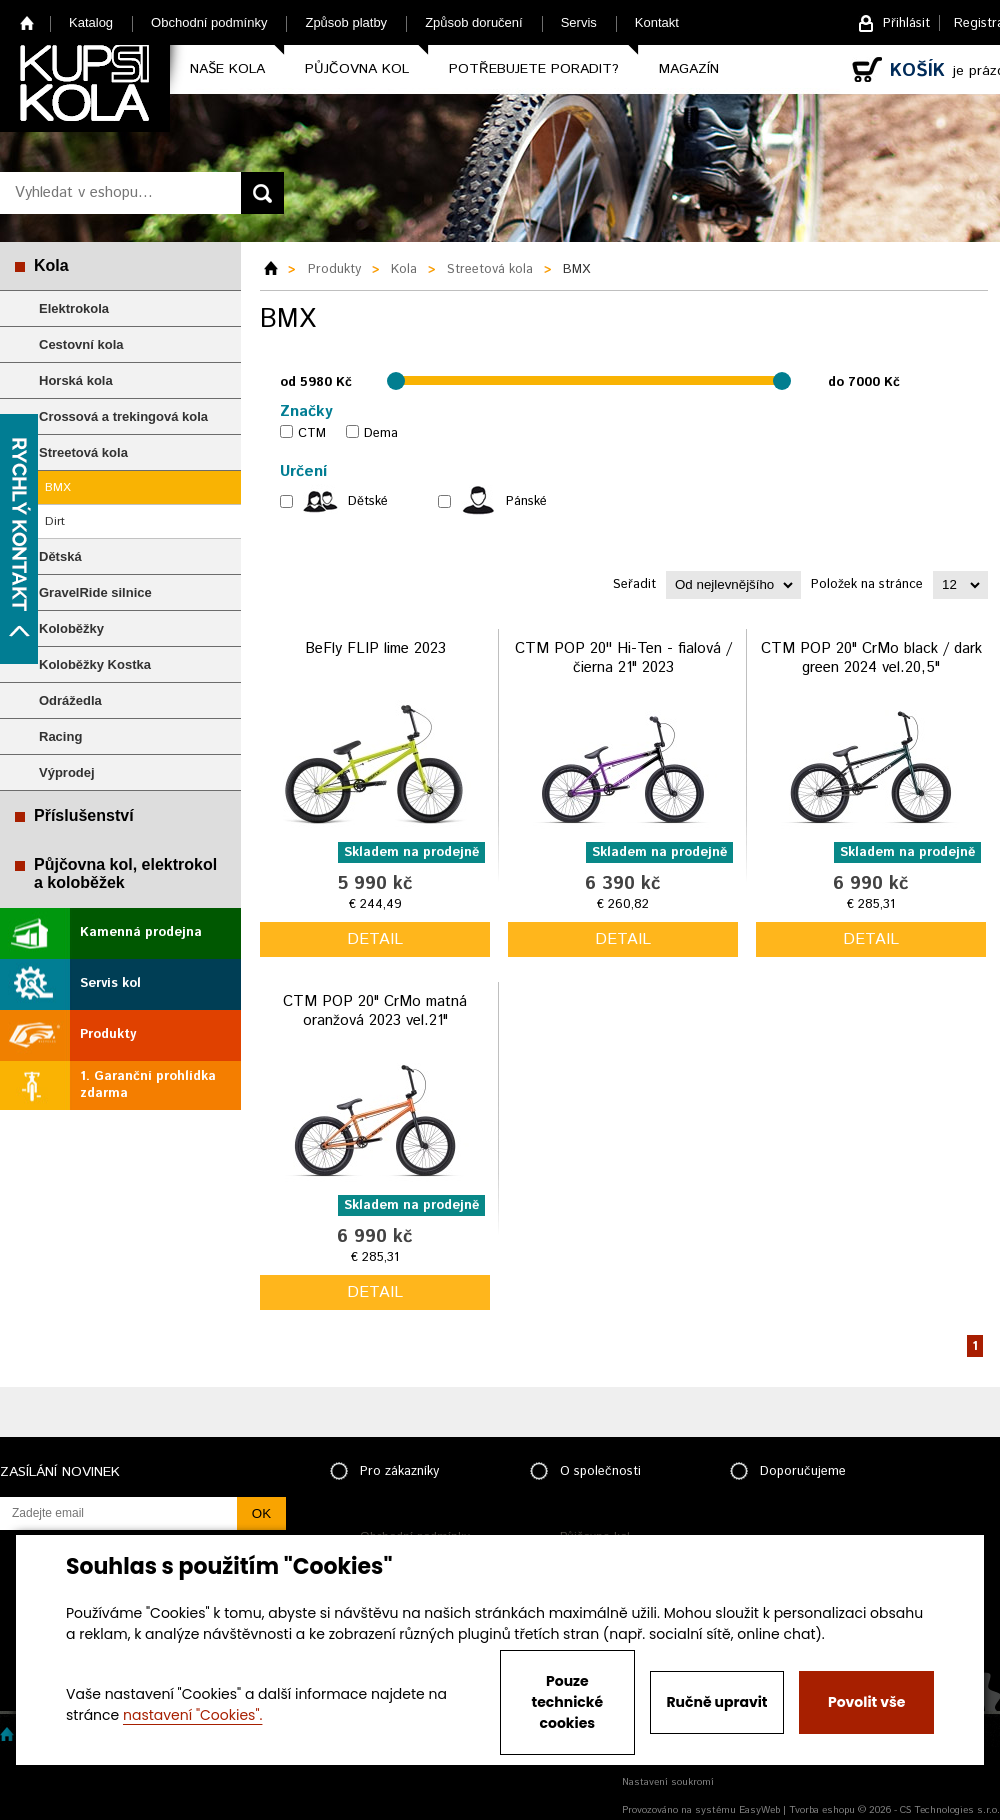 This screenshot has height=1820, width=1000. What do you see at coordinates (534, 69) in the screenshot?
I see `Potřebujete poradit?` at bounding box center [534, 69].